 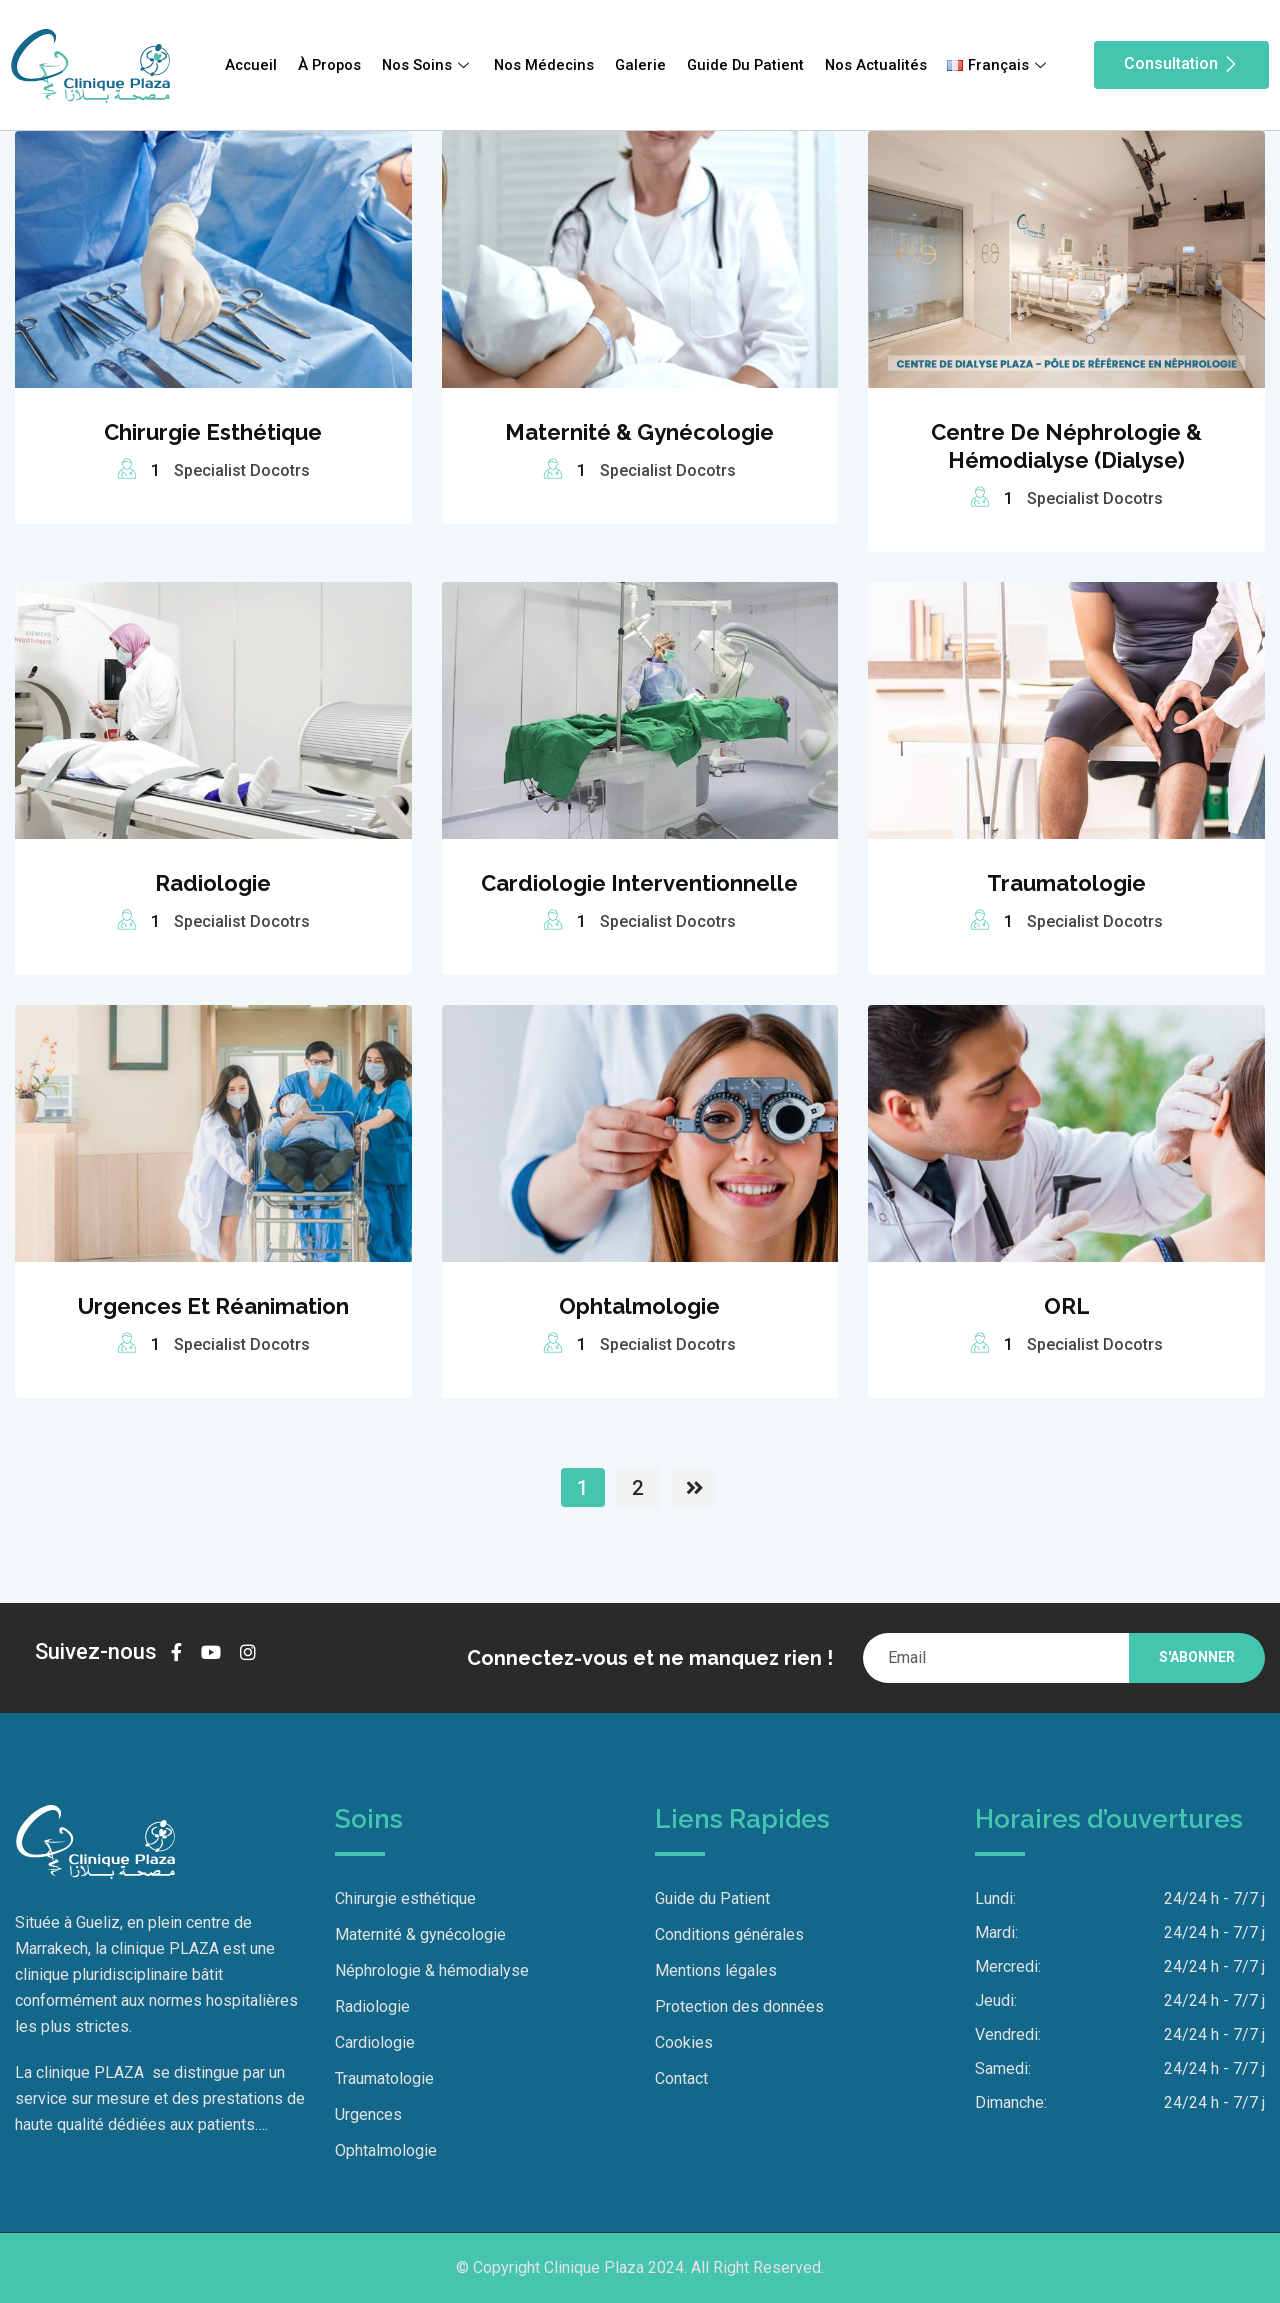 What do you see at coordinates (747, 65) in the screenshot?
I see `Guide Du Patient` at bounding box center [747, 65].